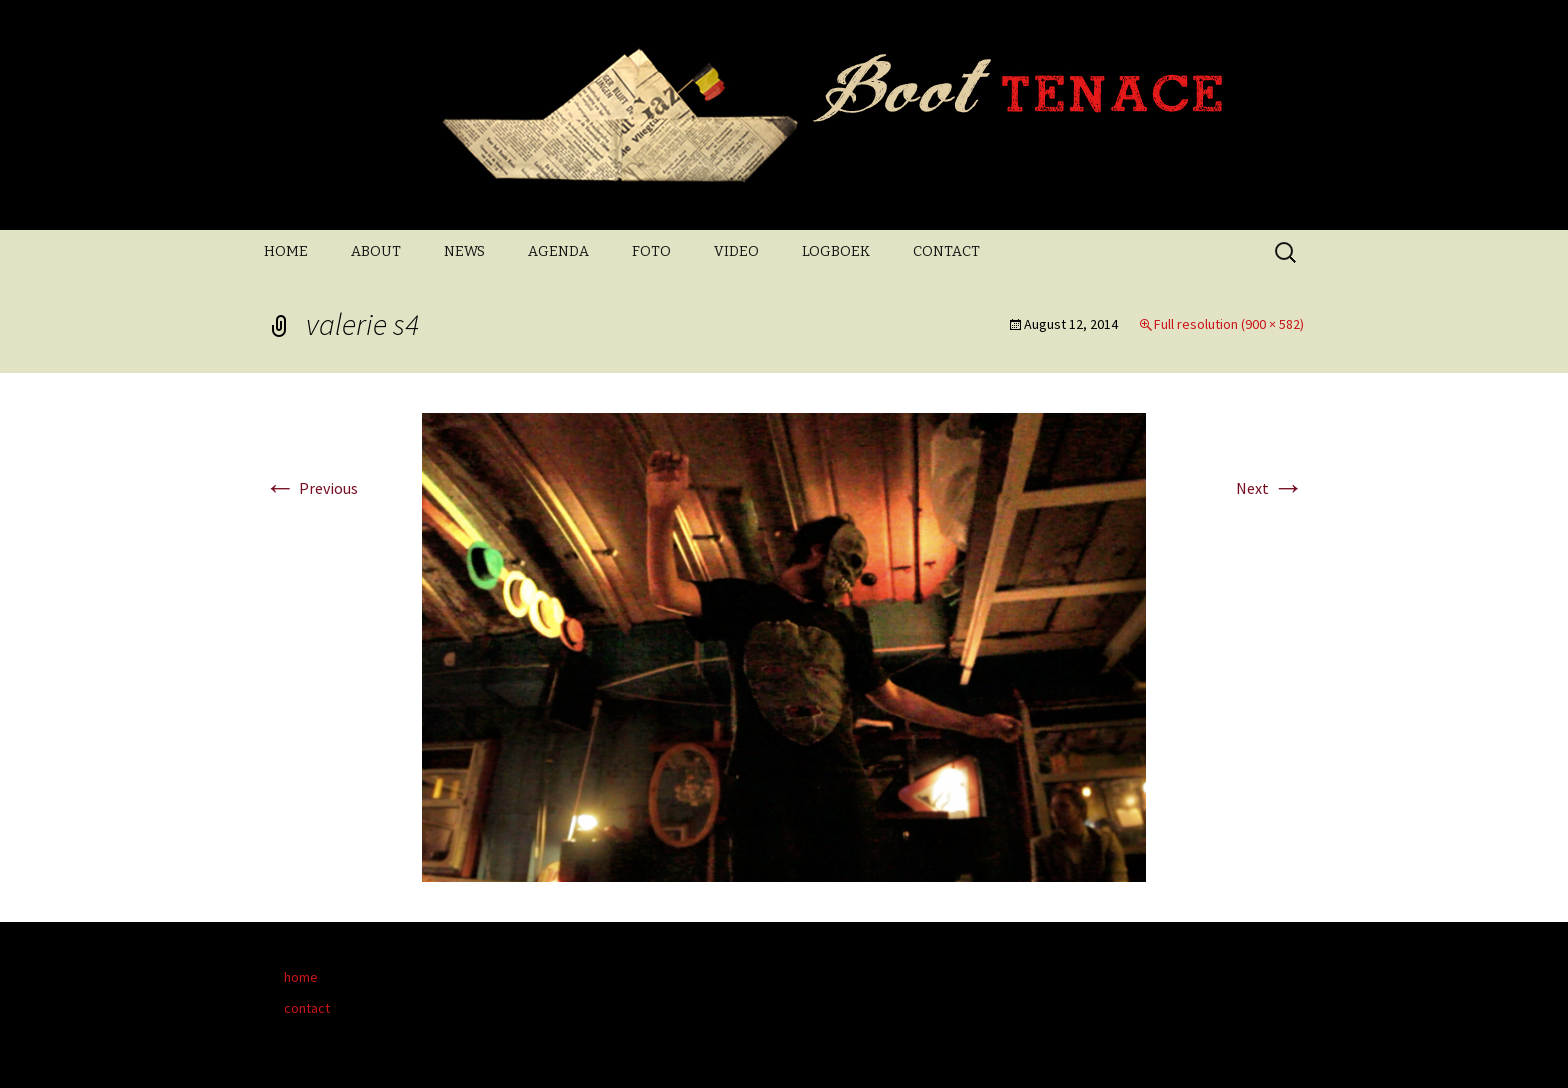 Image resolution: width=1568 pixels, height=1088 pixels. Describe the element at coordinates (307, 1008) in the screenshot. I see `contact` at that location.